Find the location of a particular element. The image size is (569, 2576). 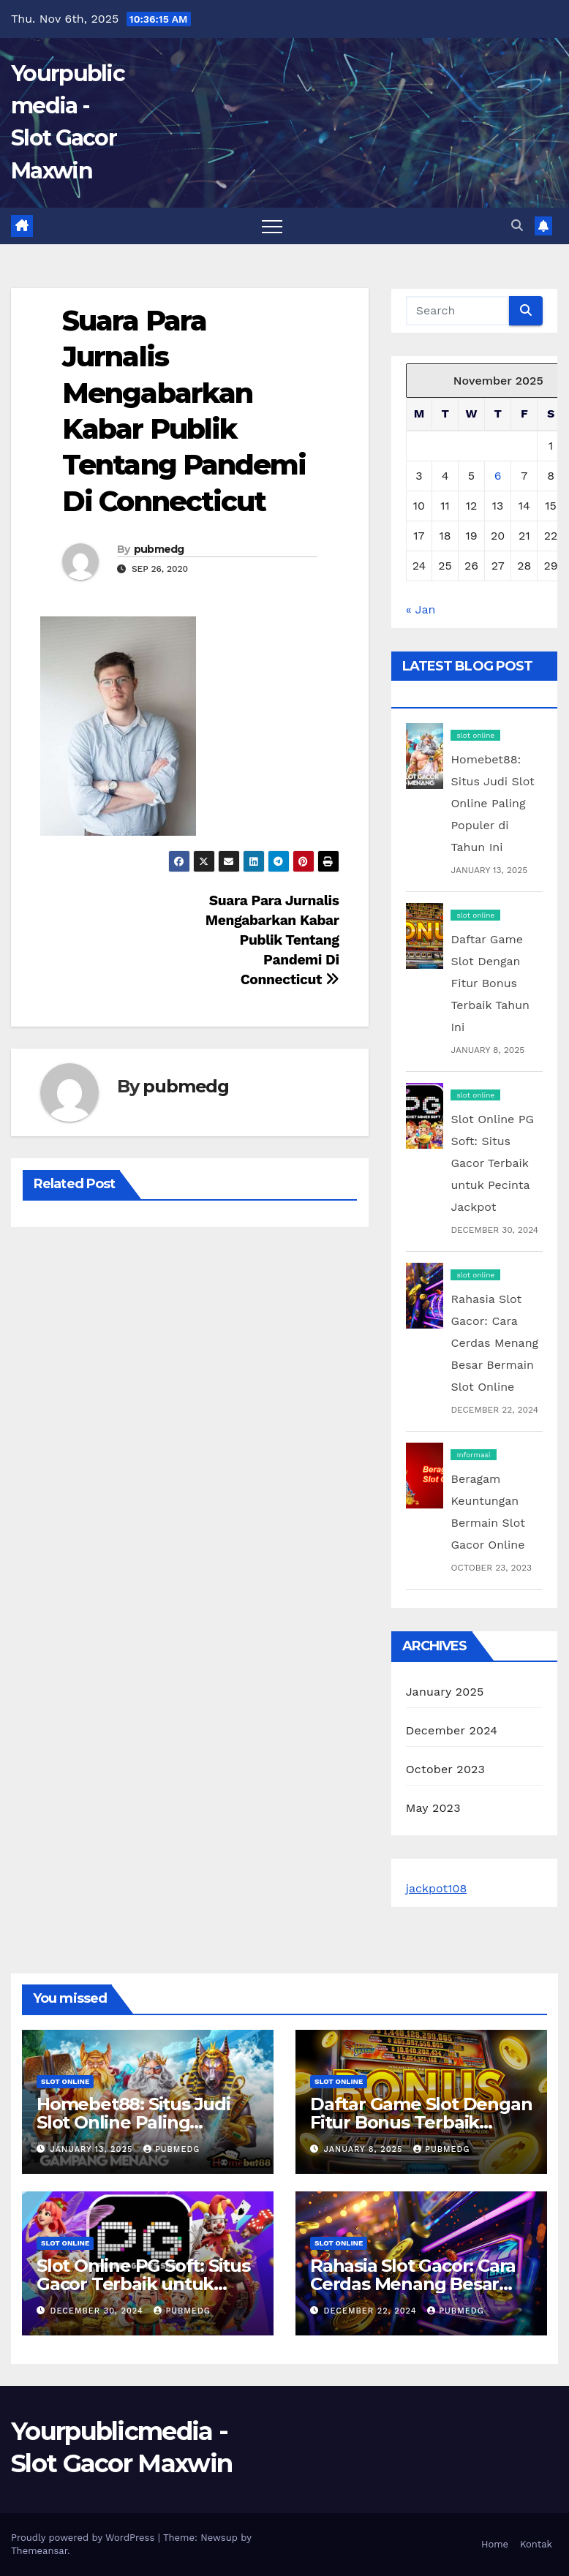

Suara Para Jurnalis Mengabarkan Kabar Publik Tentang Pandemi Di Connecticut is located at coordinates (272, 940).